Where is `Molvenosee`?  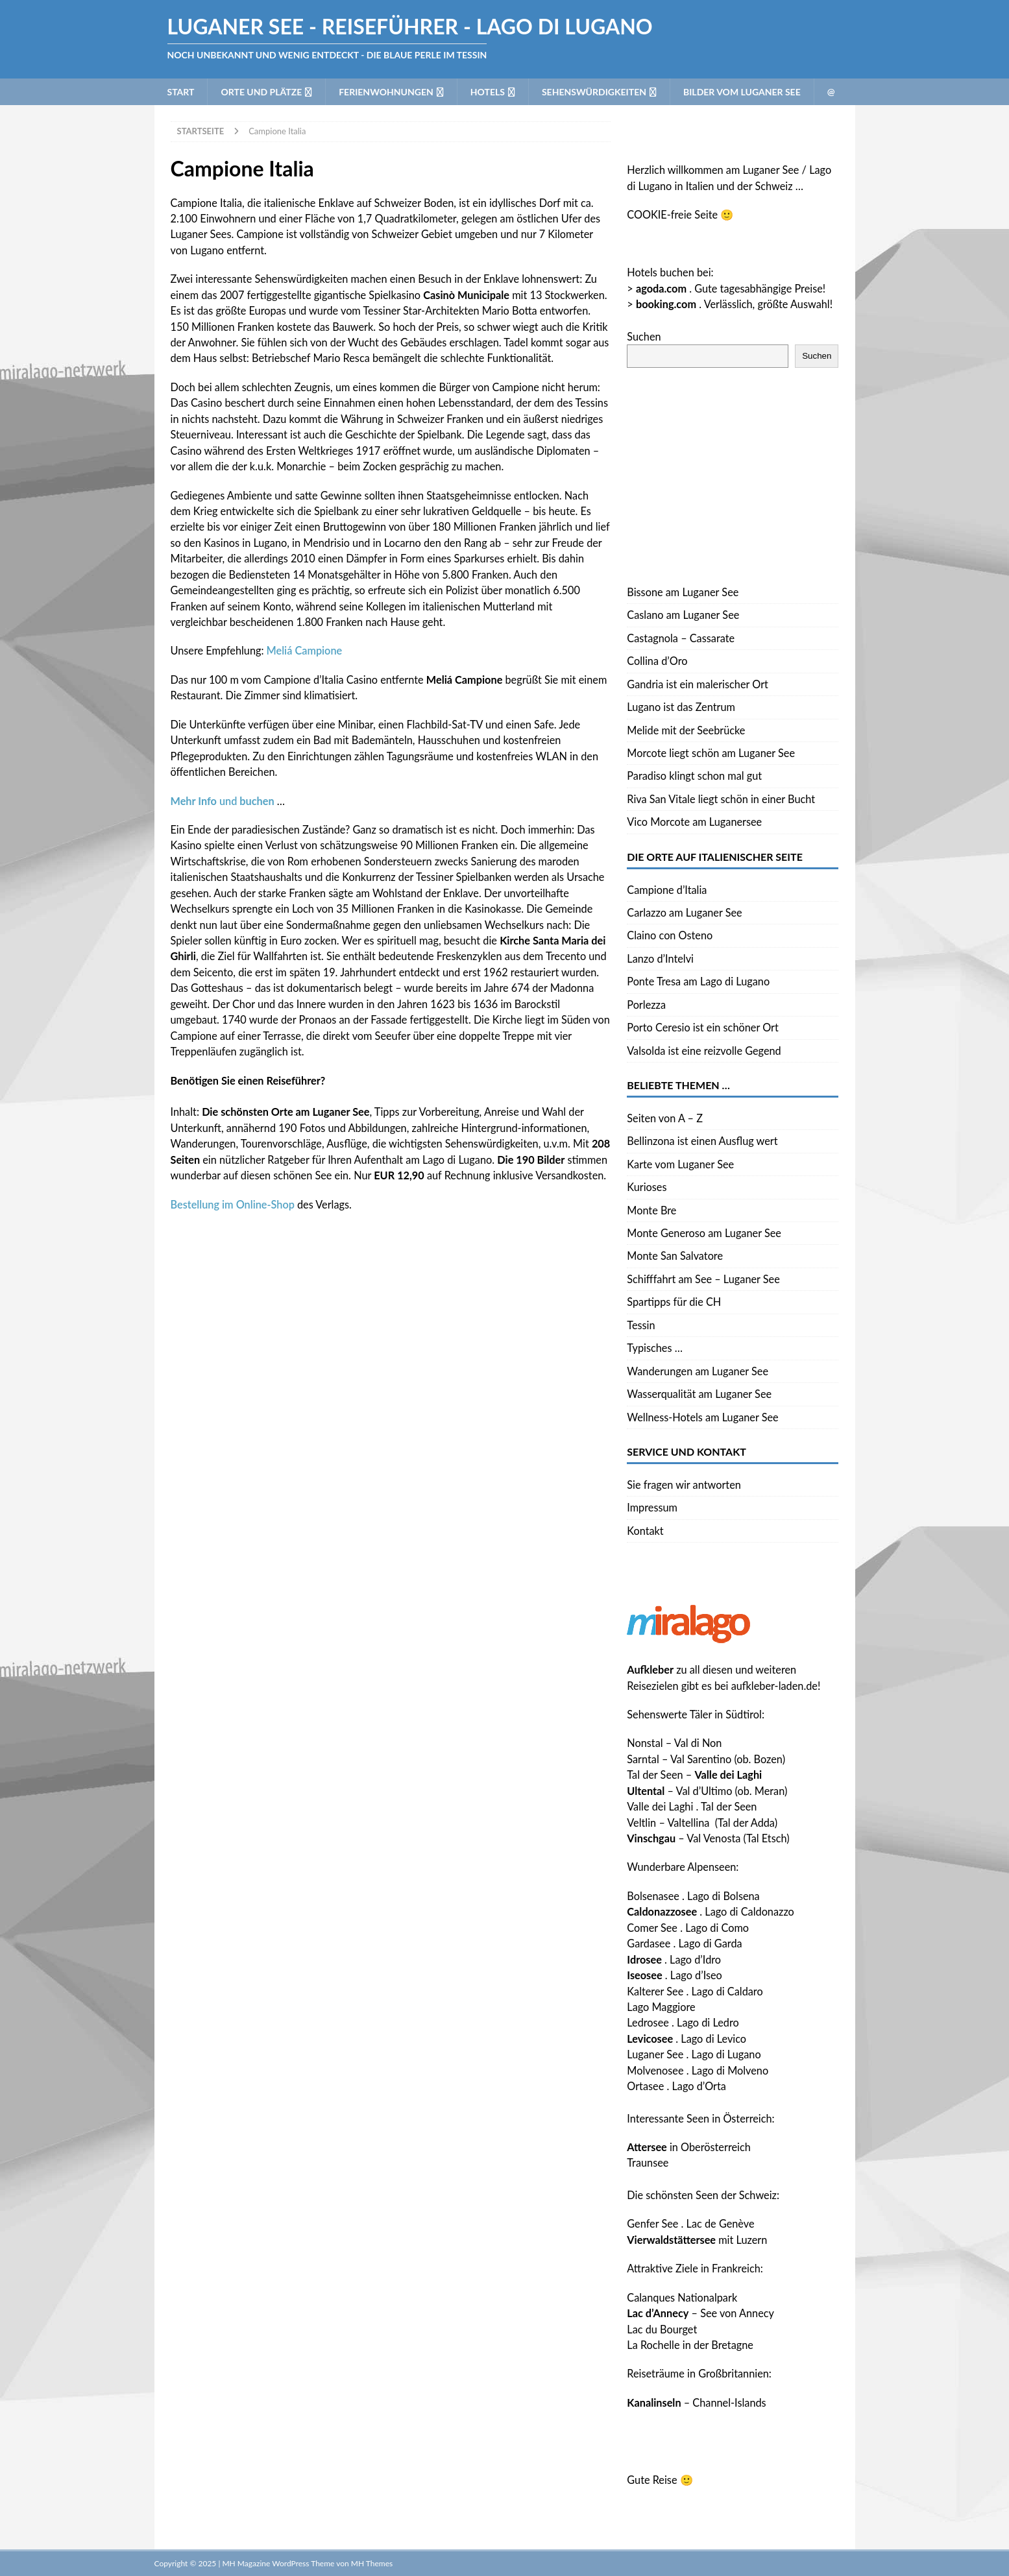 Molvenosee is located at coordinates (655, 2070).